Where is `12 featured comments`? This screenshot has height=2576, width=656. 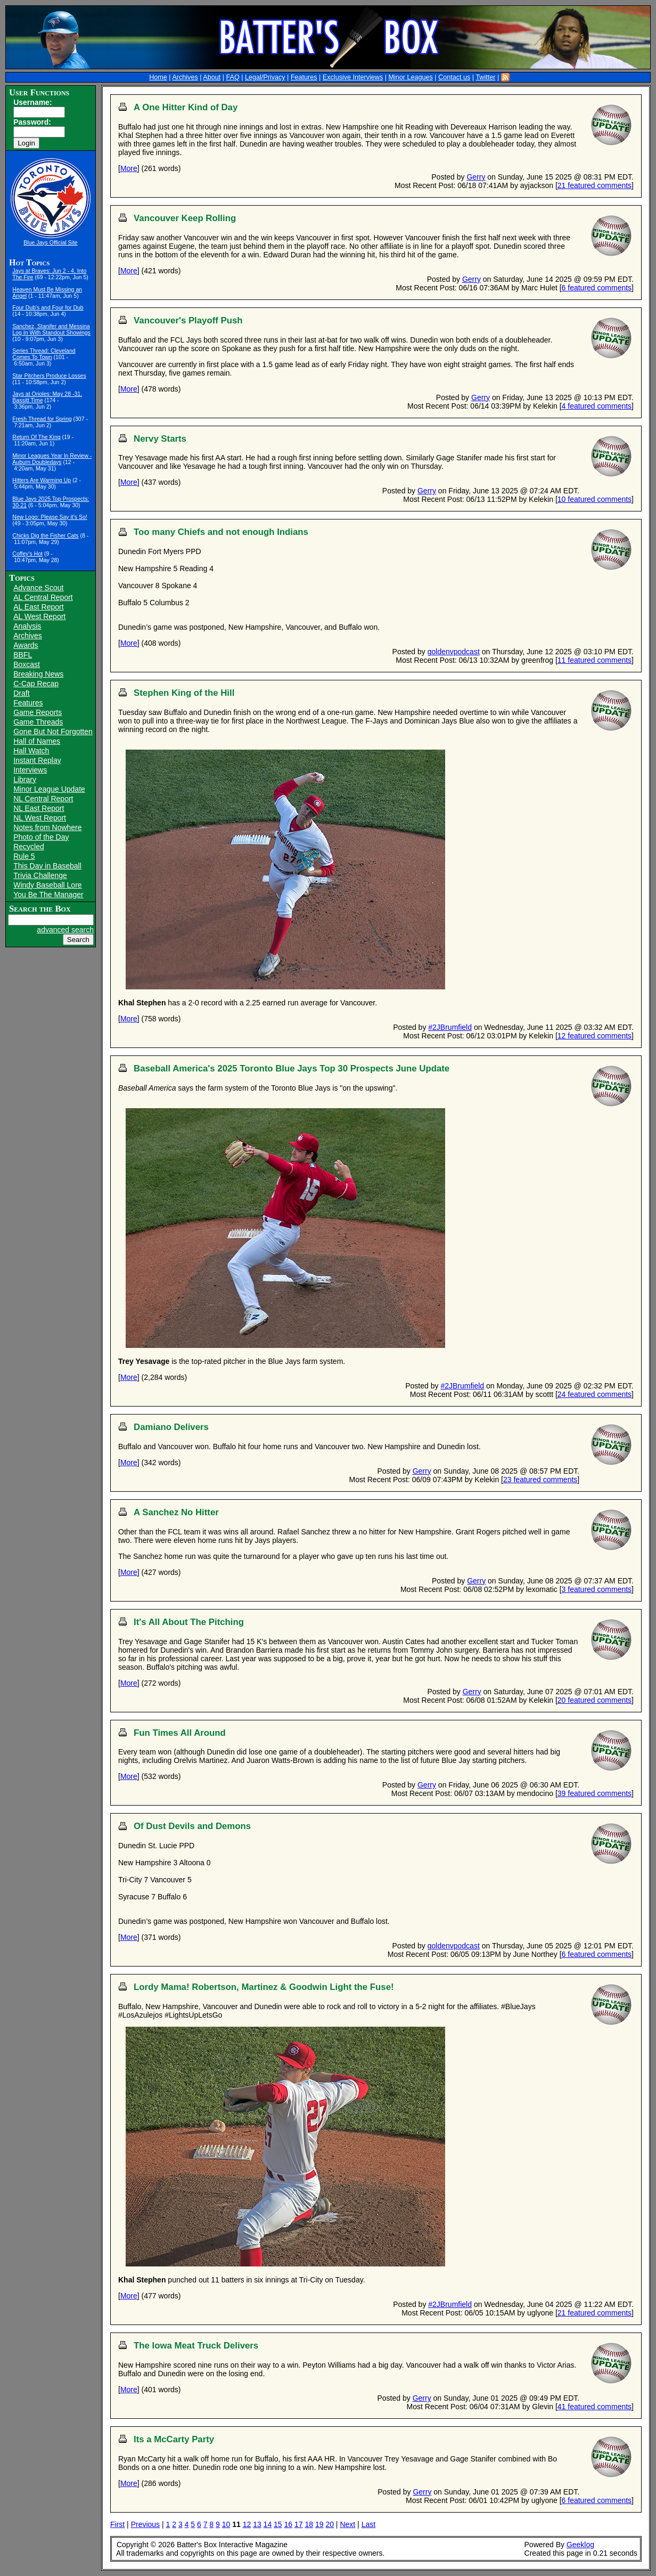
12 featured comments is located at coordinates (594, 1035).